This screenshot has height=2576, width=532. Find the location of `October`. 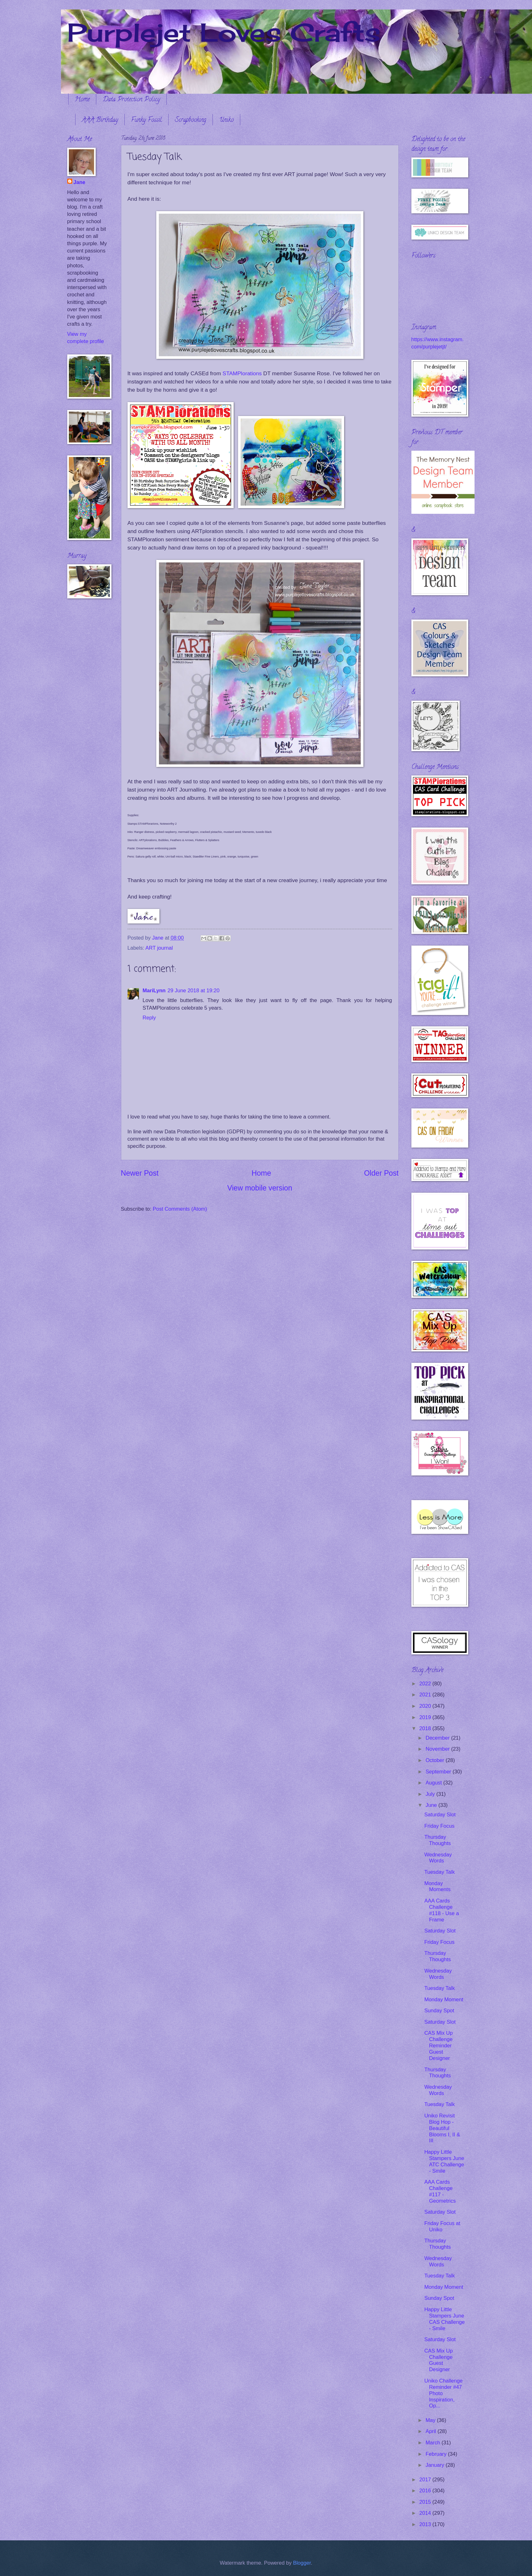

October is located at coordinates (435, 1760).